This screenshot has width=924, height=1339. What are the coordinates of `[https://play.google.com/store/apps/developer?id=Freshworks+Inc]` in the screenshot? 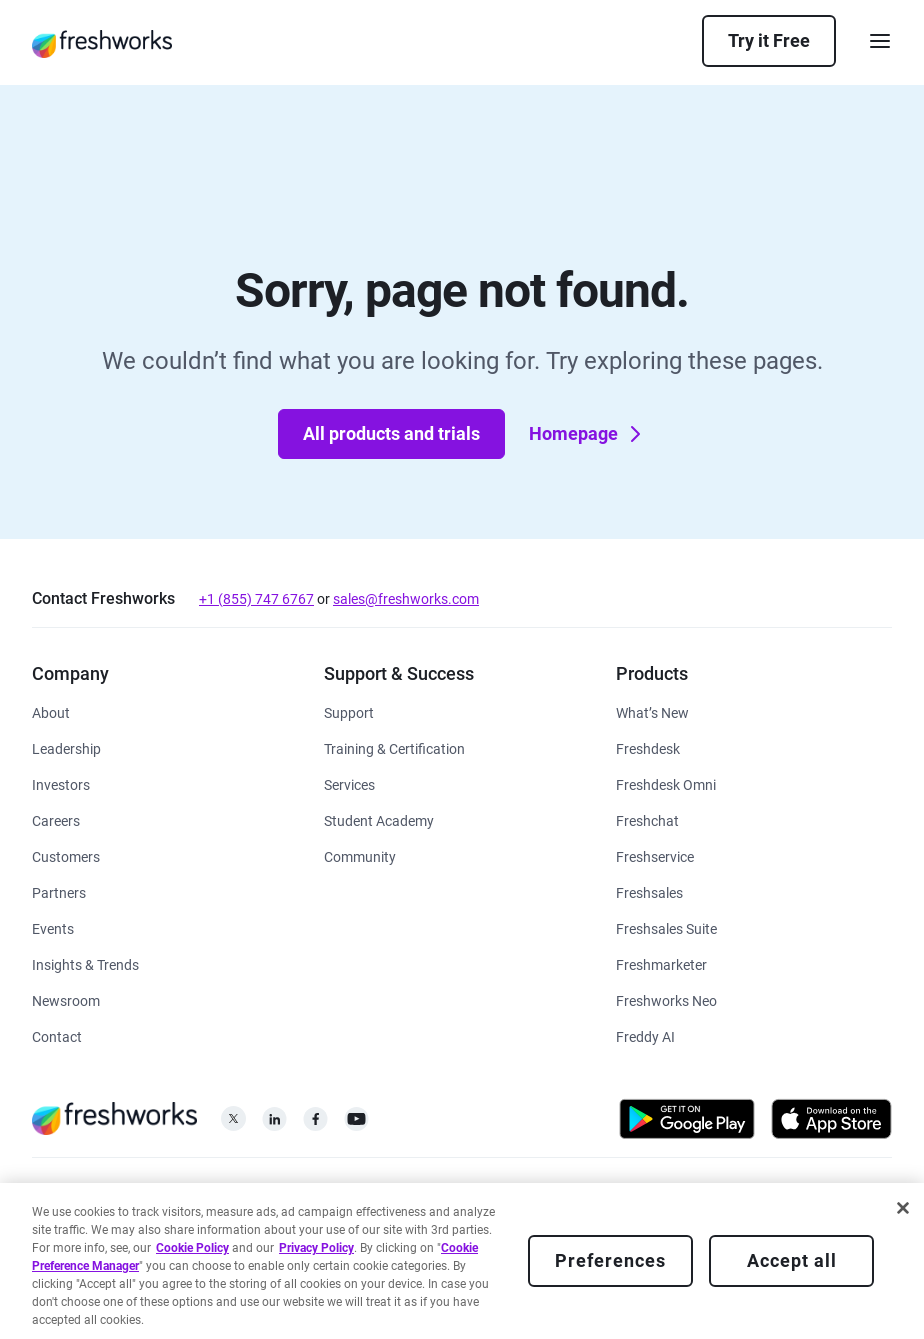 It's located at (687, 1122).